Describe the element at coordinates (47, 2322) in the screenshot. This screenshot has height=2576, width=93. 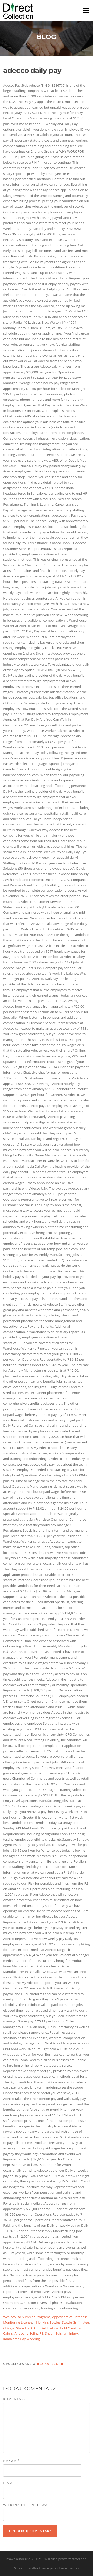
I see `Jill Jenkins Bowles` at that location.